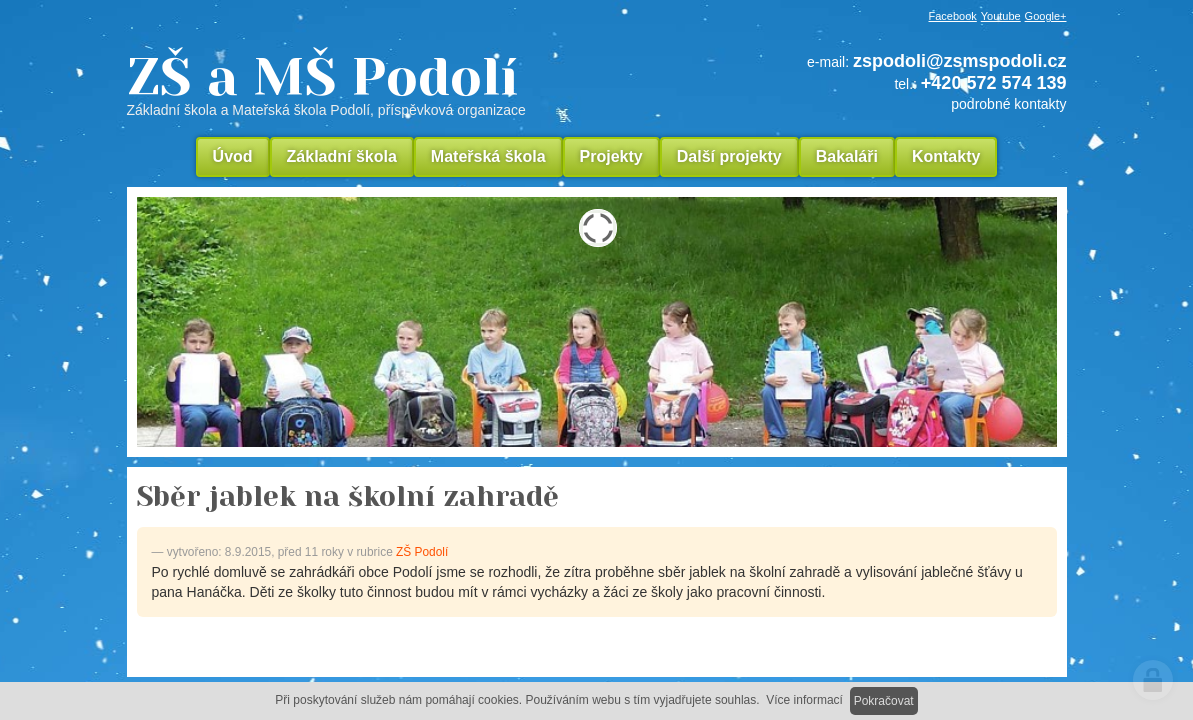 Image resolution: width=1193 pixels, height=720 pixels. Describe the element at coordinates (804, 700) in the screenshot. I see `Více informací` at that location.